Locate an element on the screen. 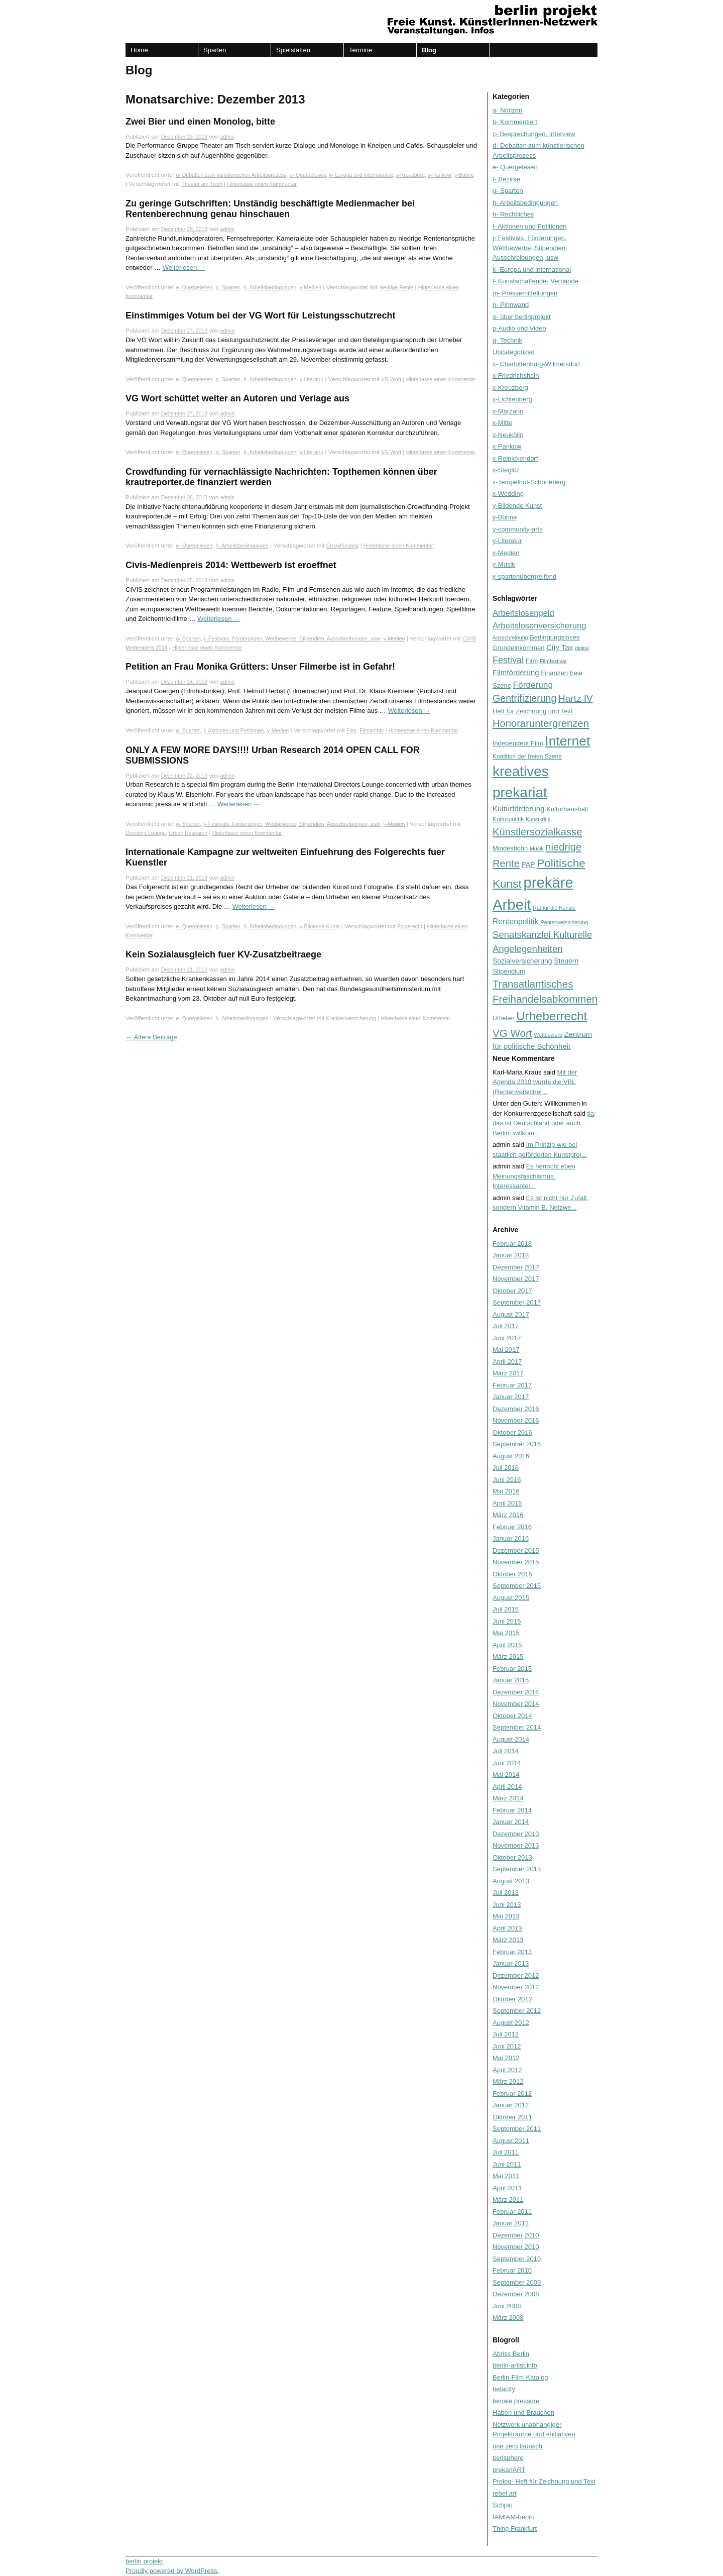 This screenshot has width=723, height=2576. Februar 2010 is located at coordinates (512, 2270).